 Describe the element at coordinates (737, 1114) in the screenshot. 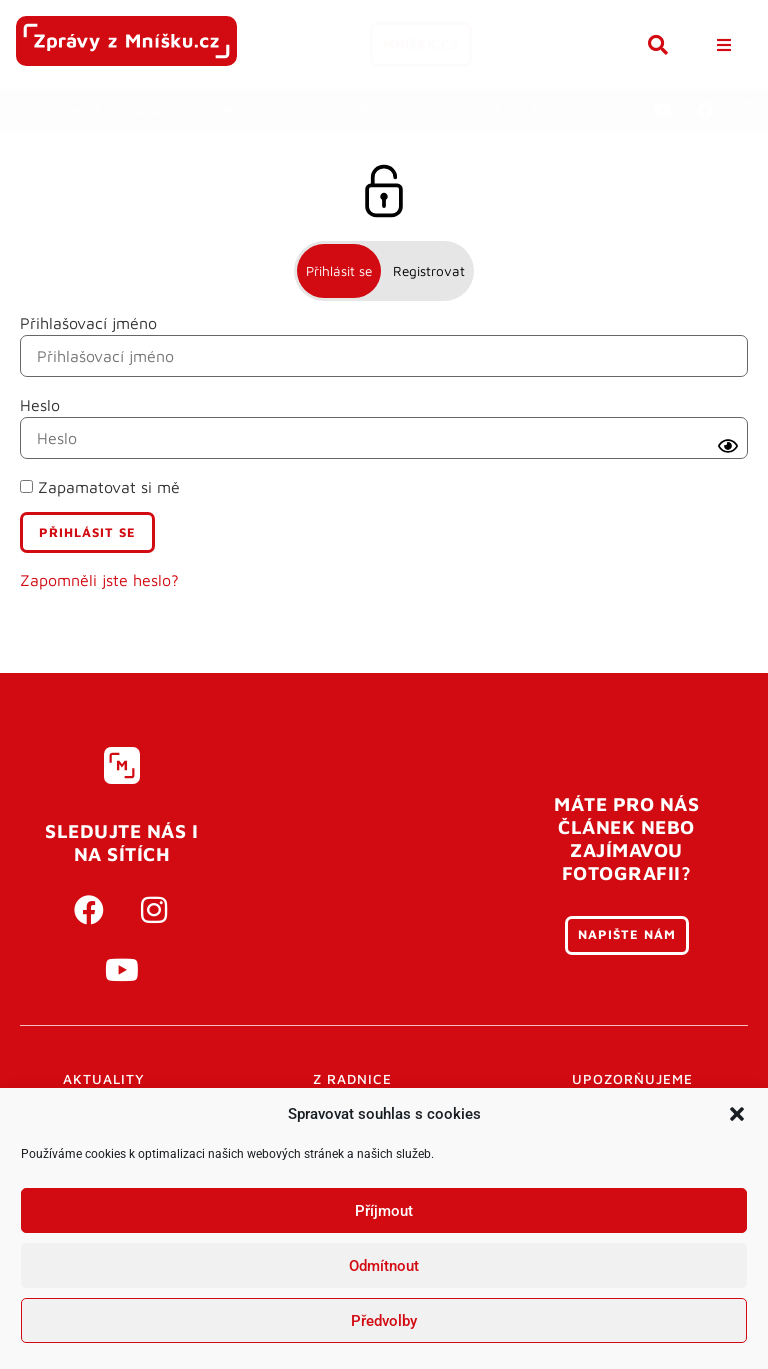

I see `[button]` at that location.